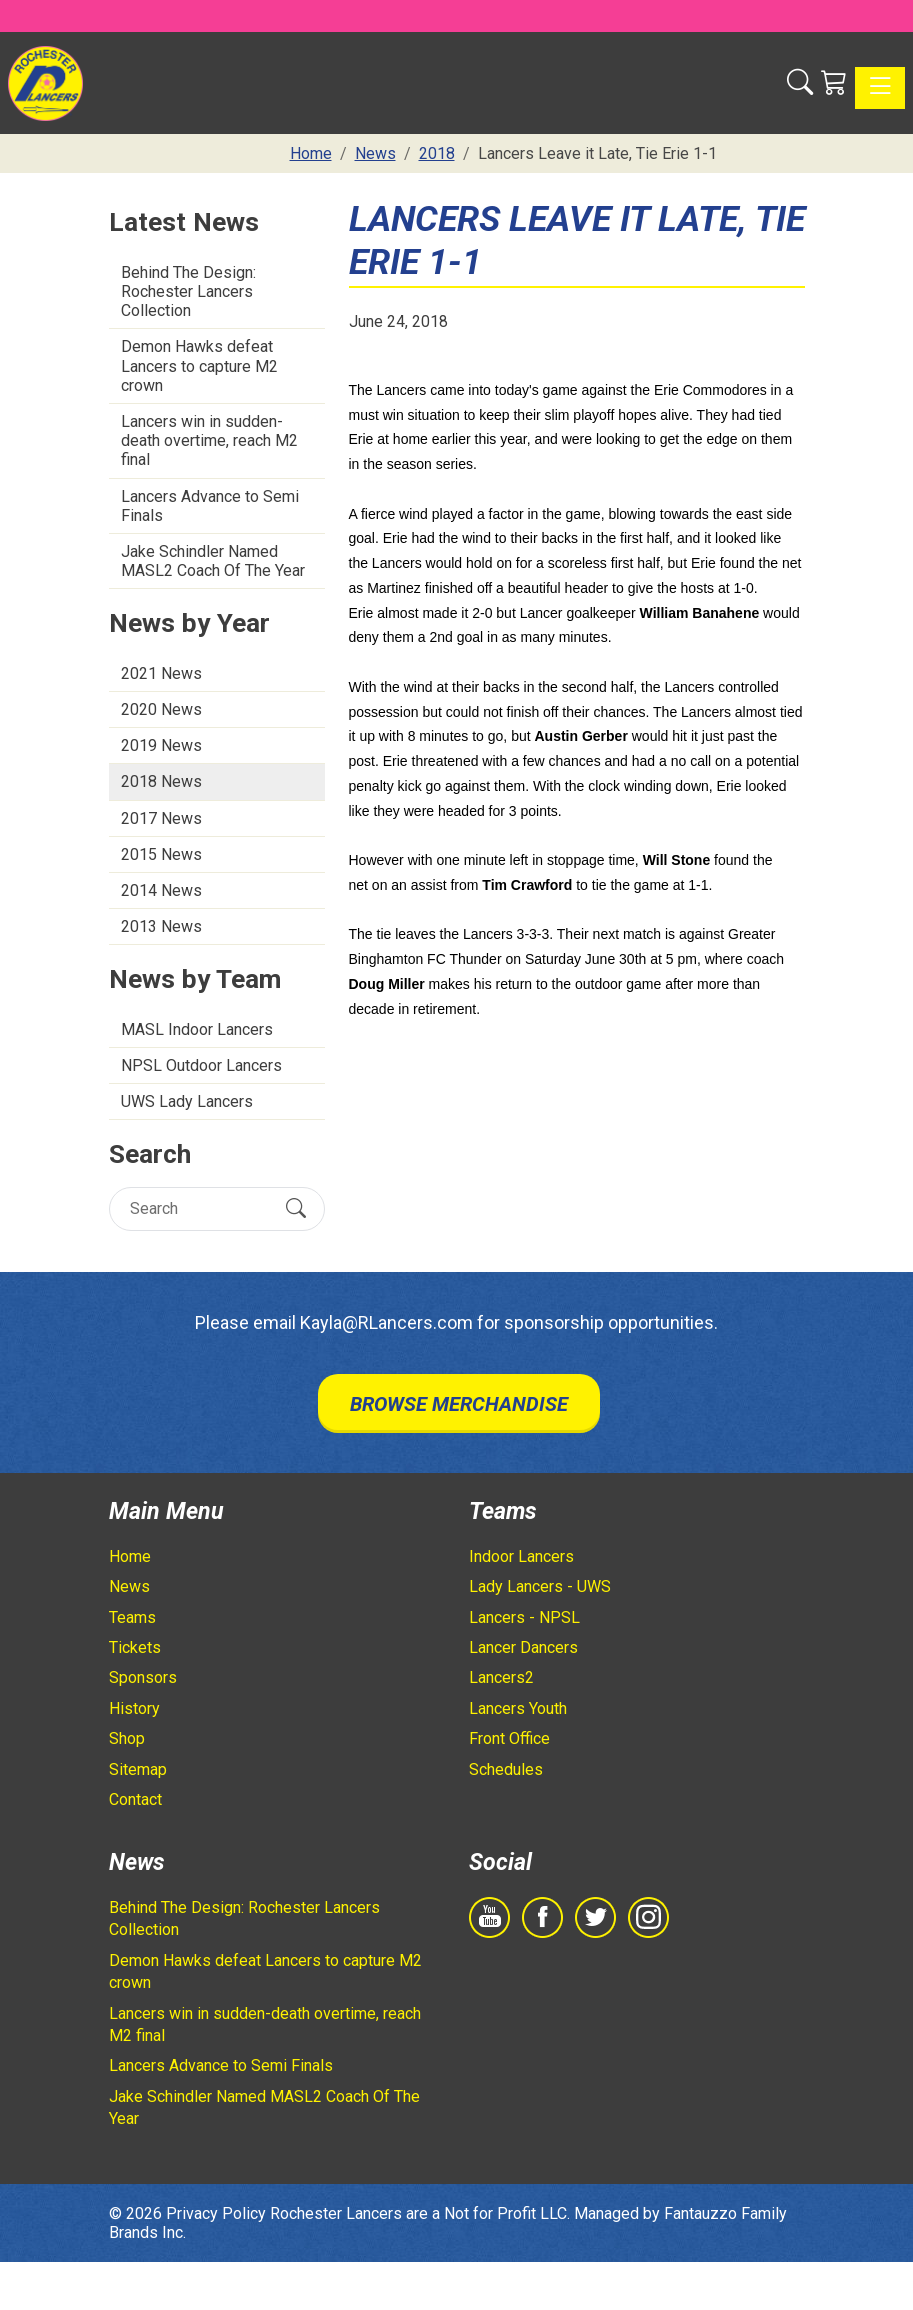 The width and height of the screenshot is (913, 2310). What do you see at coordinates (161, 818) in the screenshot?
I see `2017 News` at bounding box center [161, 818].